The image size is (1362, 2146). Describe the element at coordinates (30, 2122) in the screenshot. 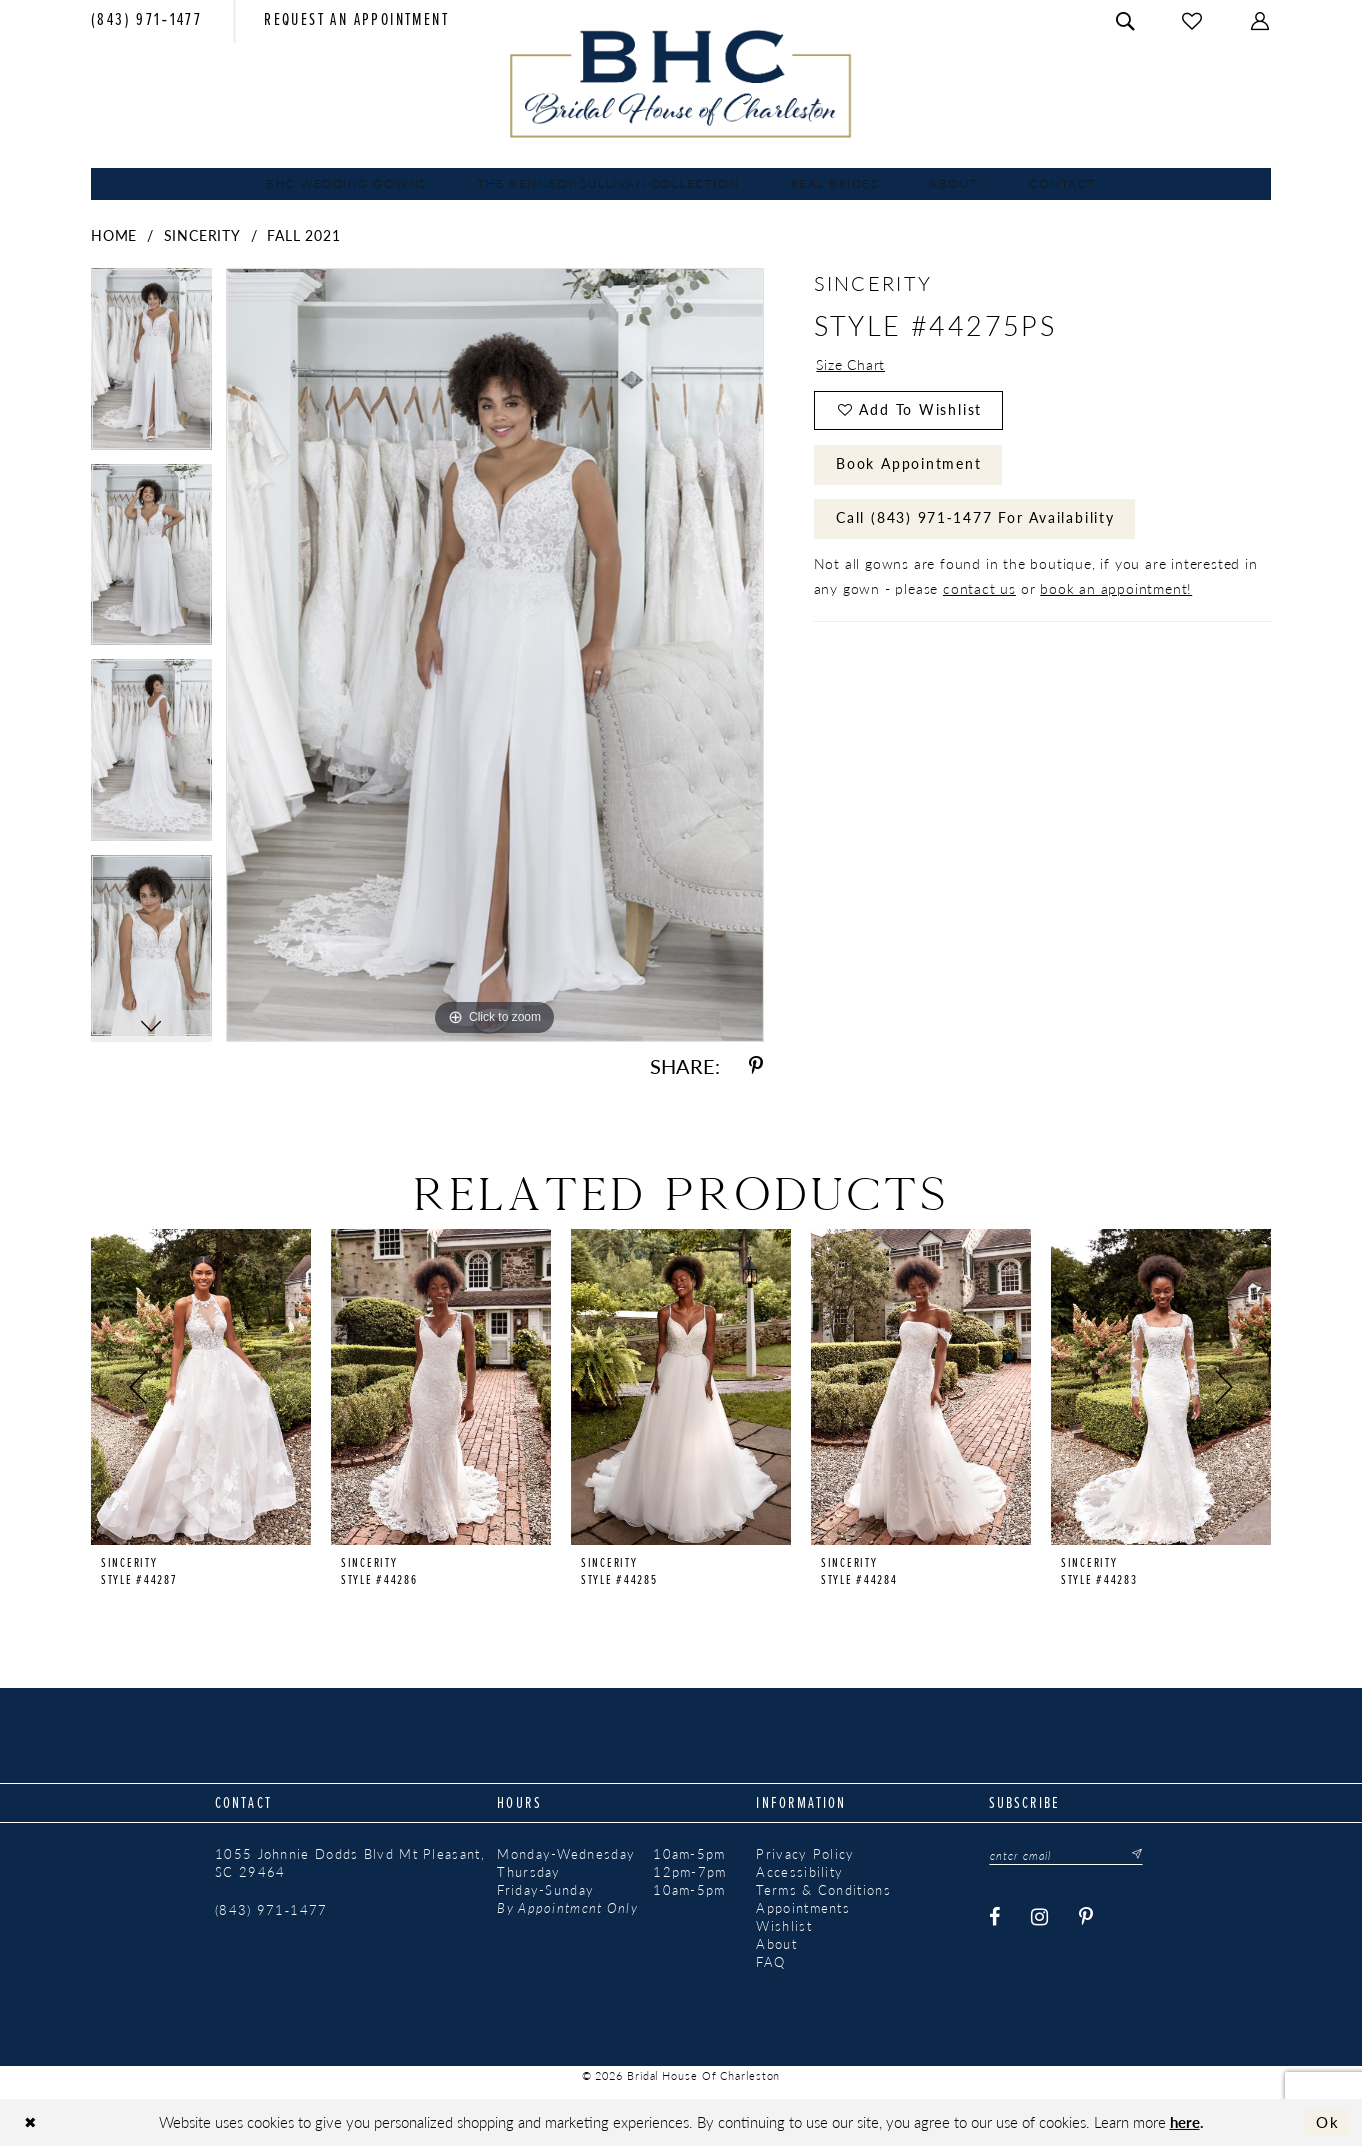

I see `[Close Dialog]` at that location.